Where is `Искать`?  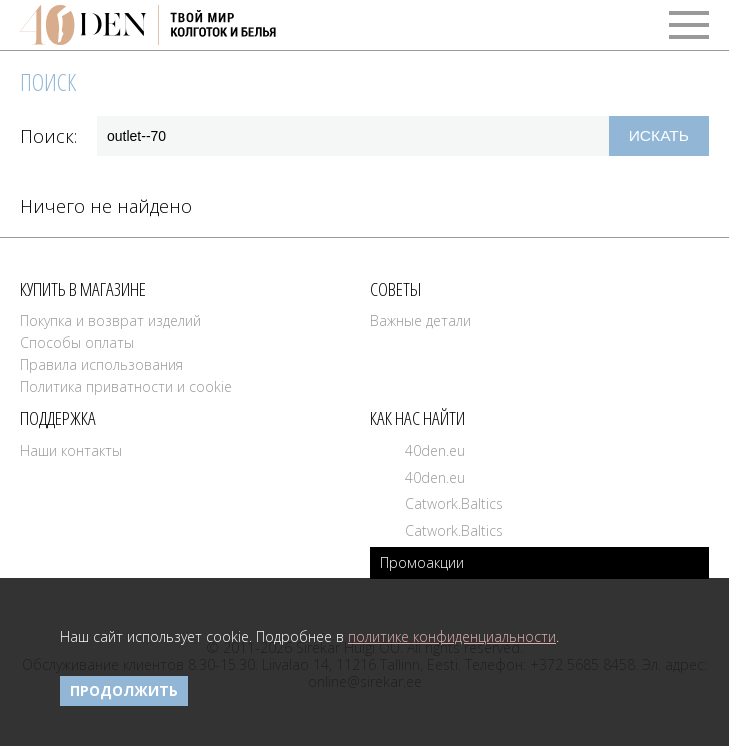 Искать is located at coordinates (659, 135).